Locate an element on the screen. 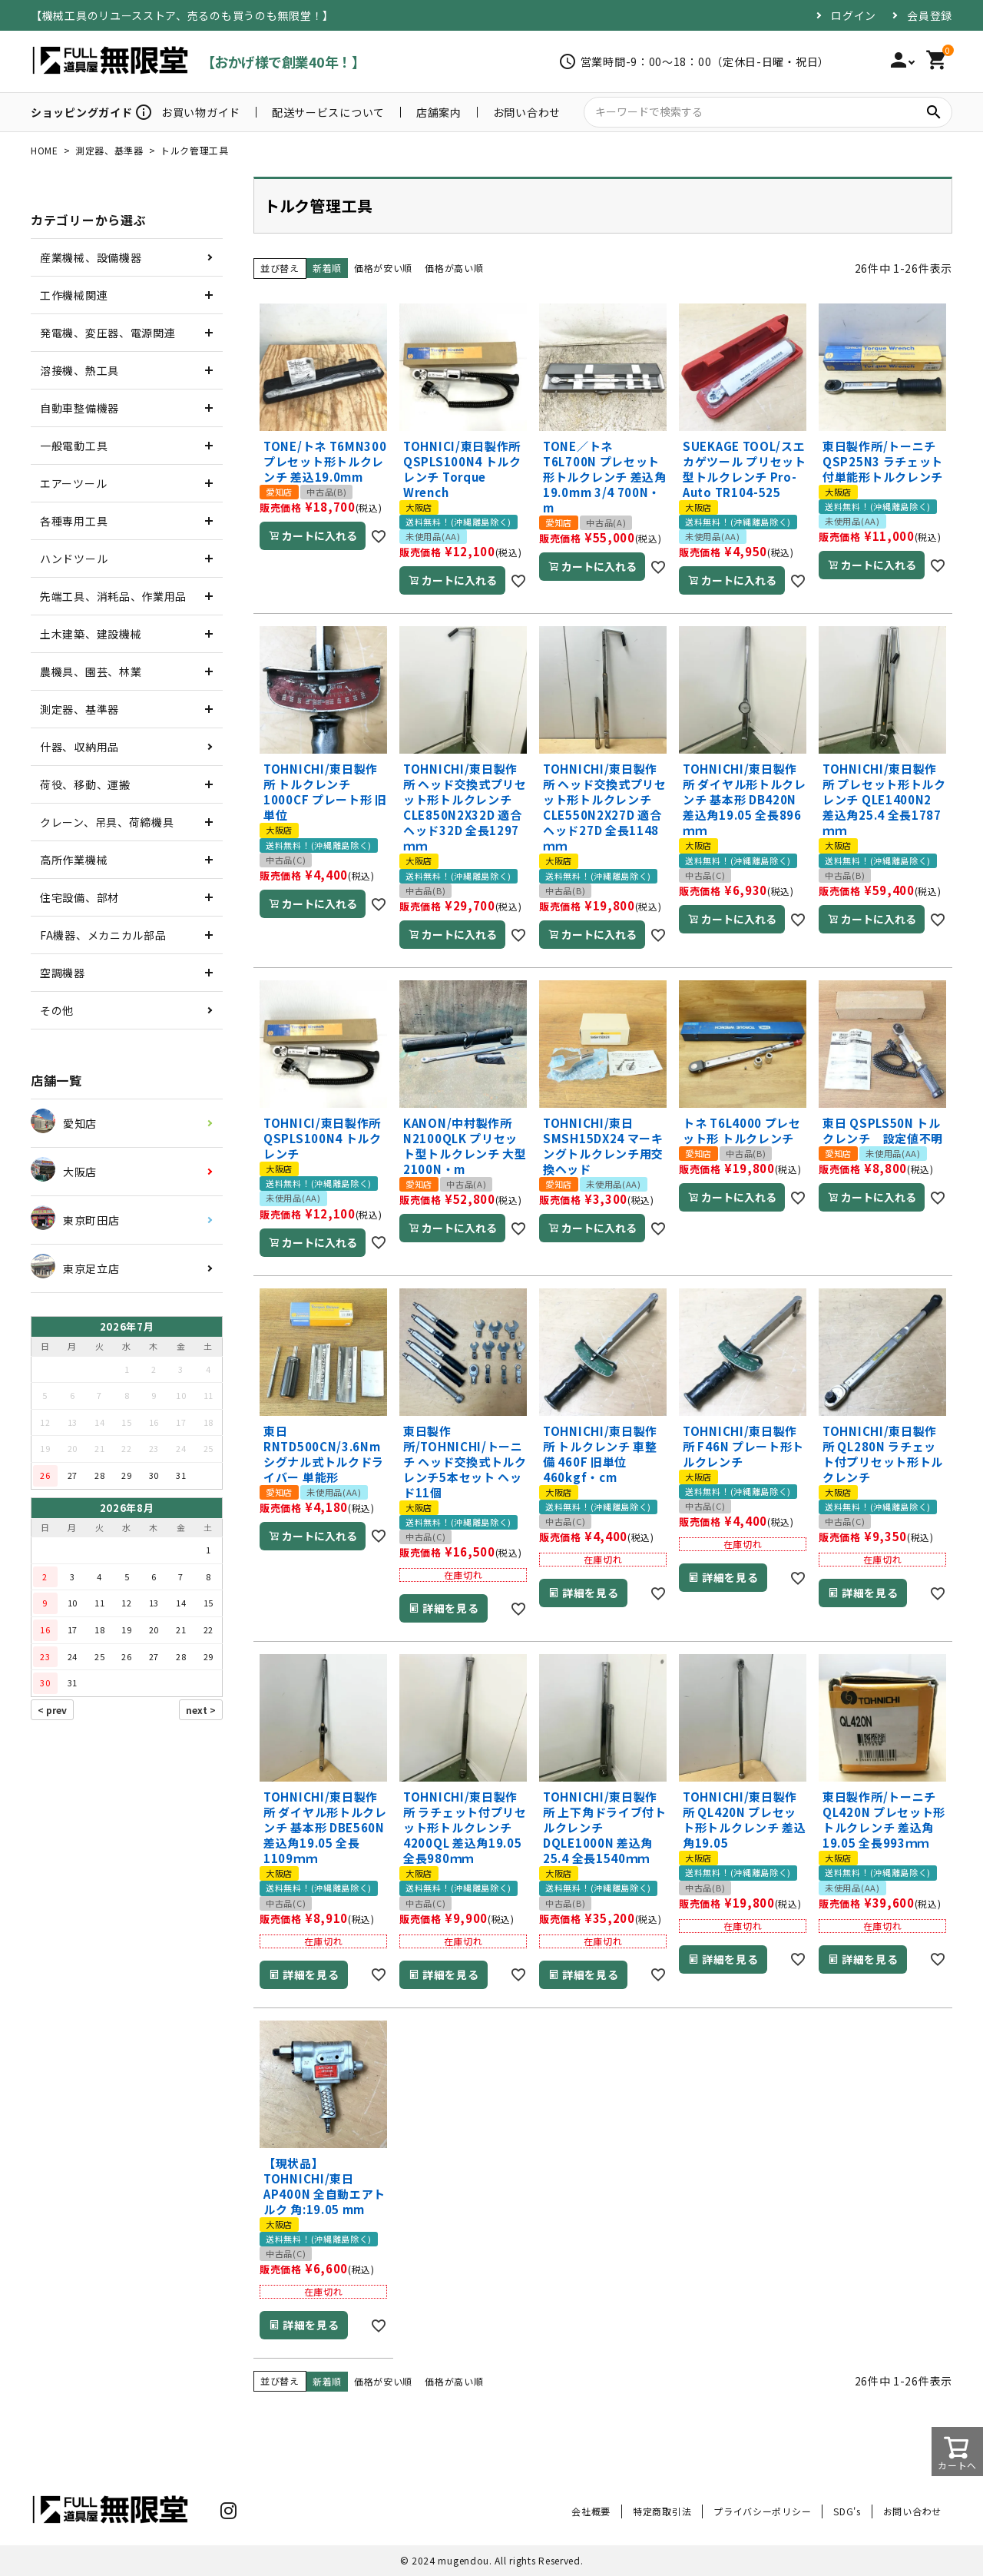 This screenshot has width=983, height=2576. 価格が高い順 is located at coordinates (454, 267).